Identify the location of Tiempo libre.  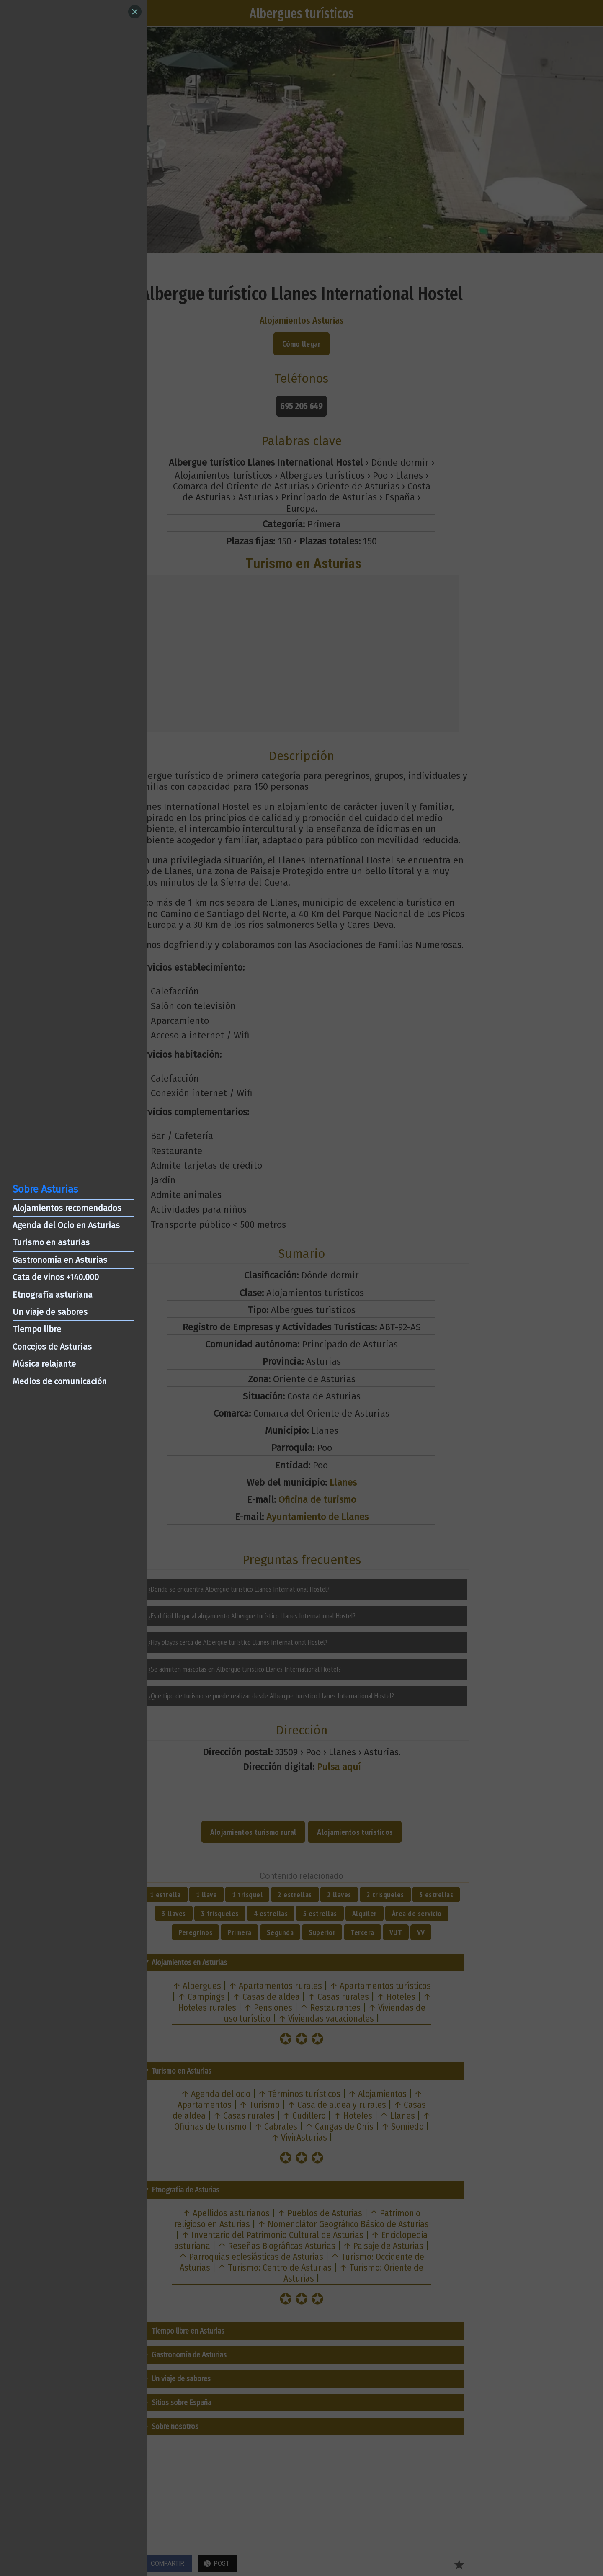
(37, 1329).